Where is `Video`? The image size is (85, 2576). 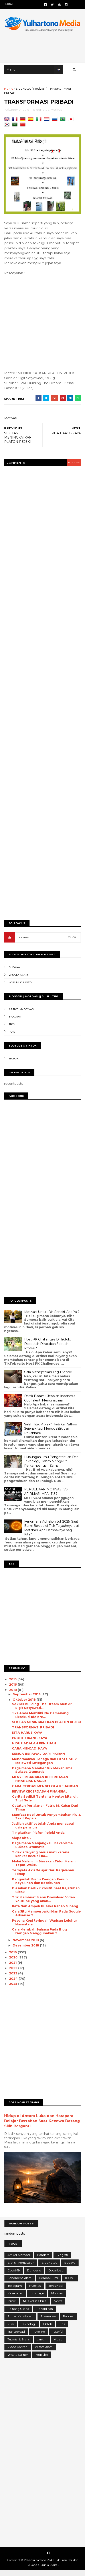 Video is located at coordinates (58, 2344).